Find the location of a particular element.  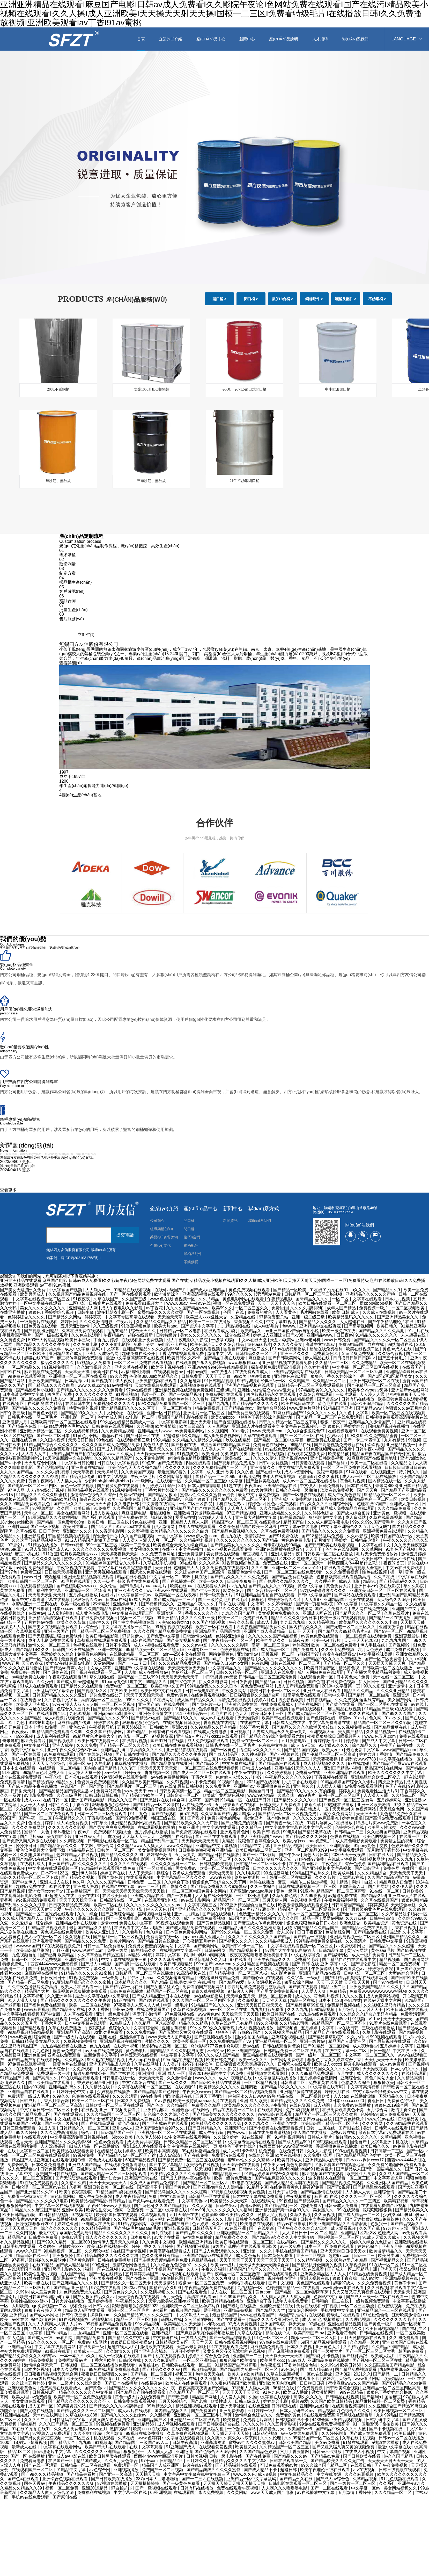

玖玖视频 is located at coordinates (375, 1444).